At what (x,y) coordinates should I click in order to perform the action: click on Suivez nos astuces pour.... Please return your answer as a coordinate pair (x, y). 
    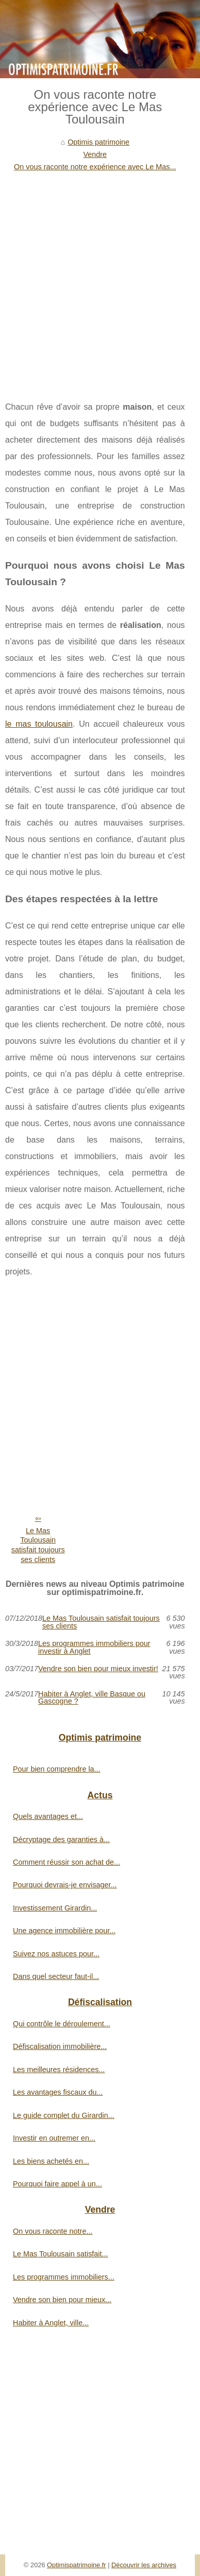
    Looking at the image, I should click on (56, 1954).